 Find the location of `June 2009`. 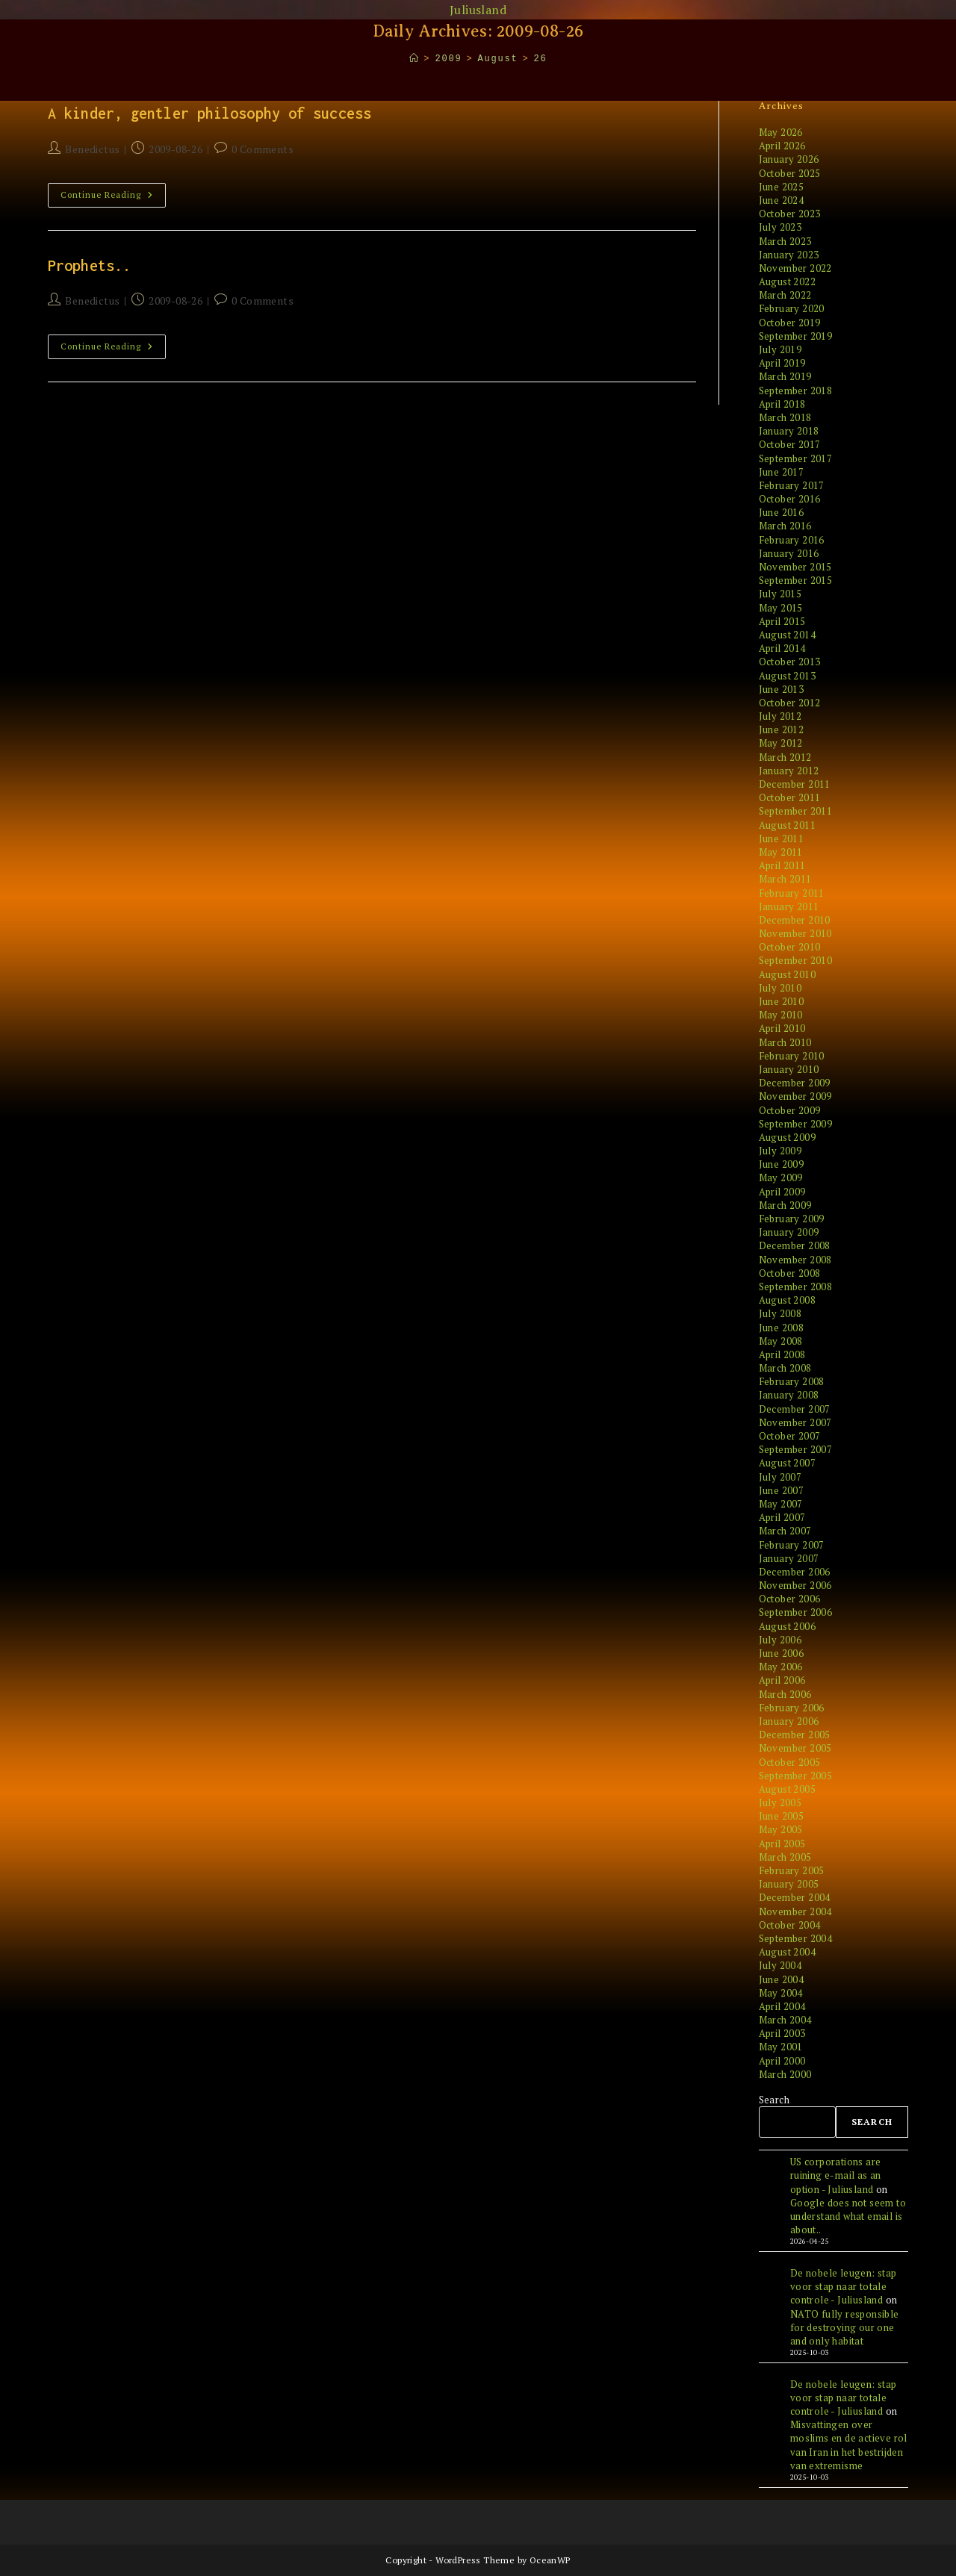

June 2009 is located at coordinates (781, 1164).